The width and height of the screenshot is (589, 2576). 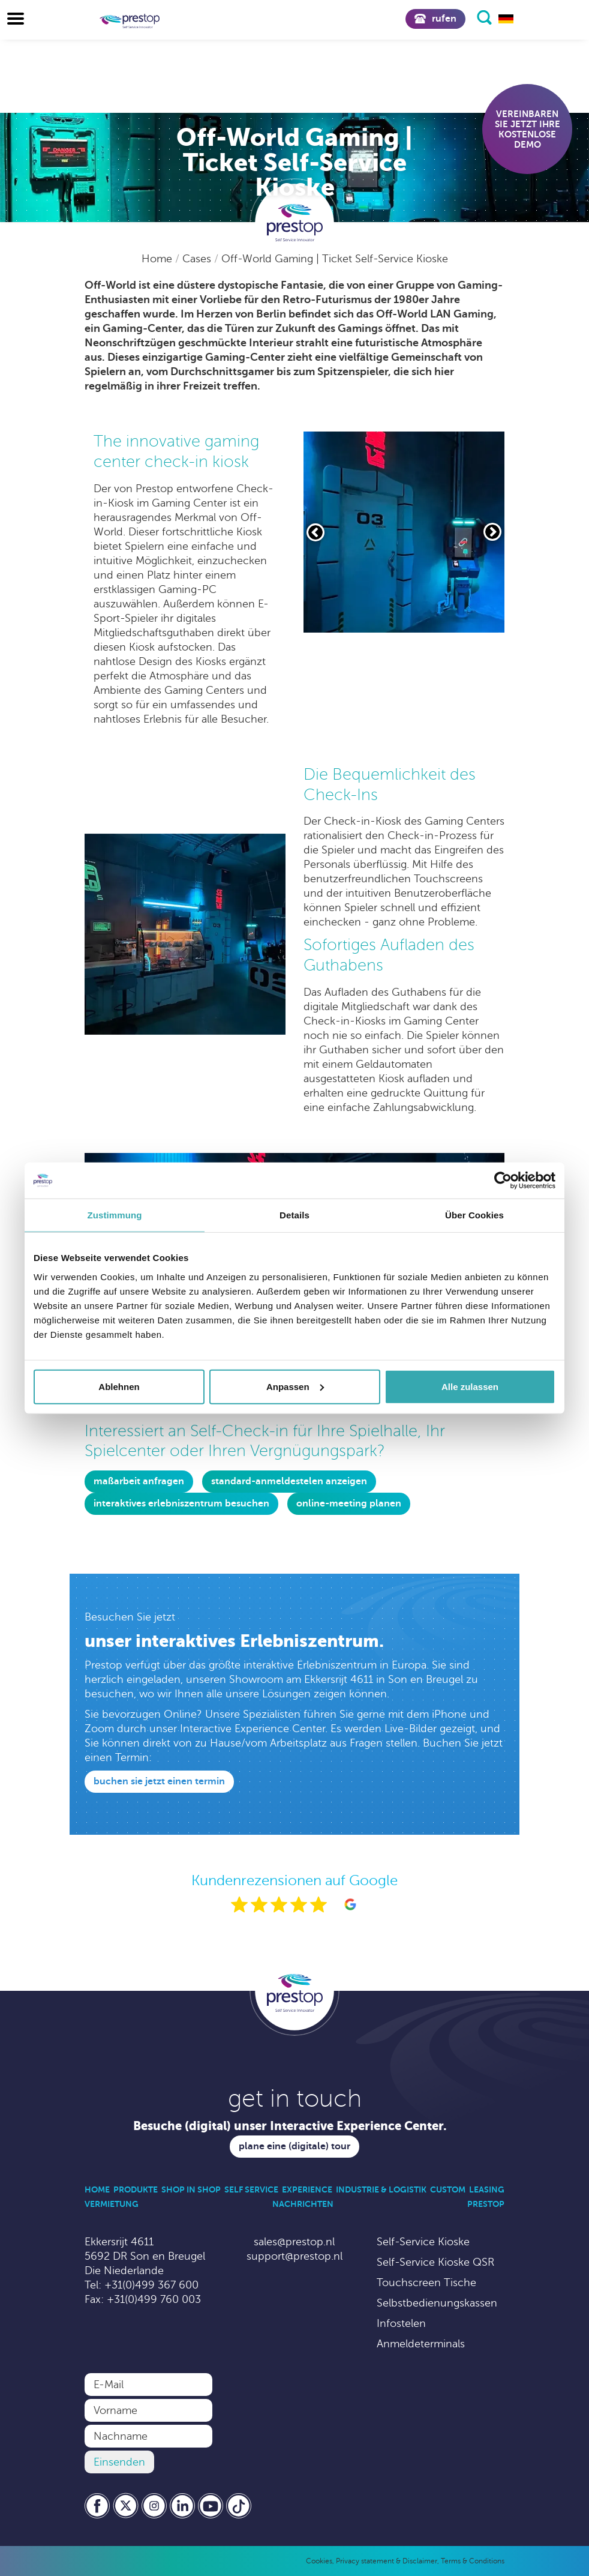 I want to click on Off-World Gaming | Ticket Self-Service Kioske, so click(x=334, y=259).